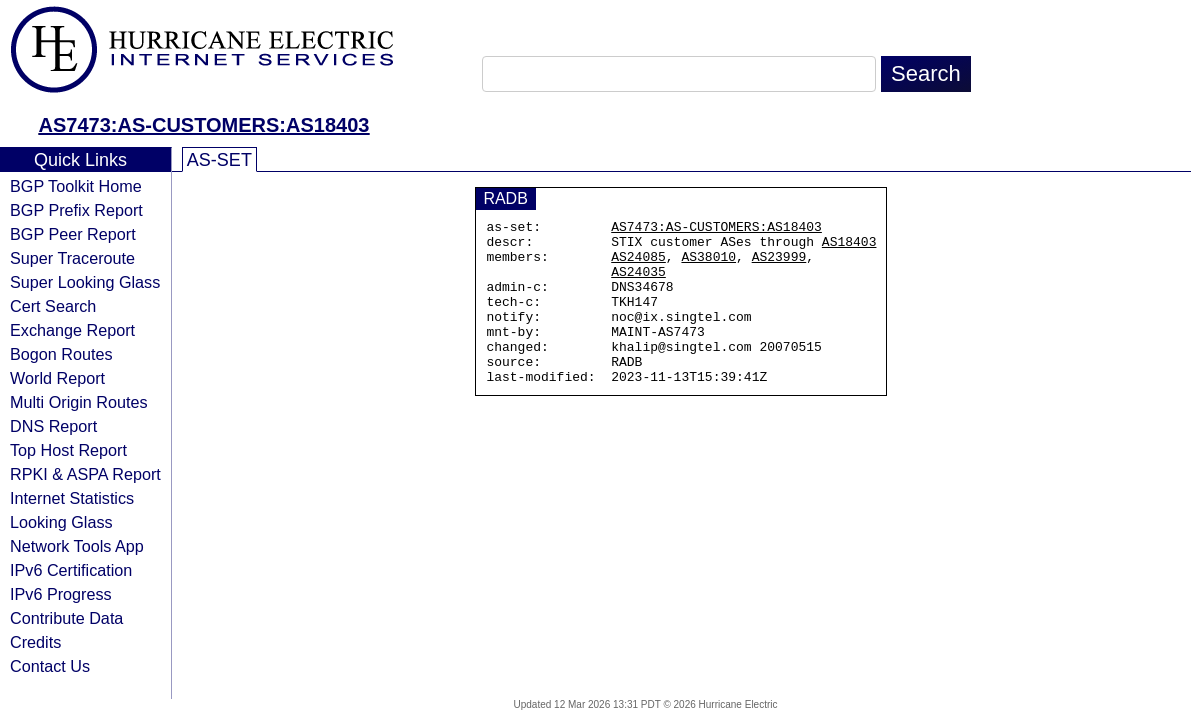 The height and width of the screenshot is (720, 1191). Describe the element at coordinates (638, 283) in the screenshot. I see `AS24035` at that location.